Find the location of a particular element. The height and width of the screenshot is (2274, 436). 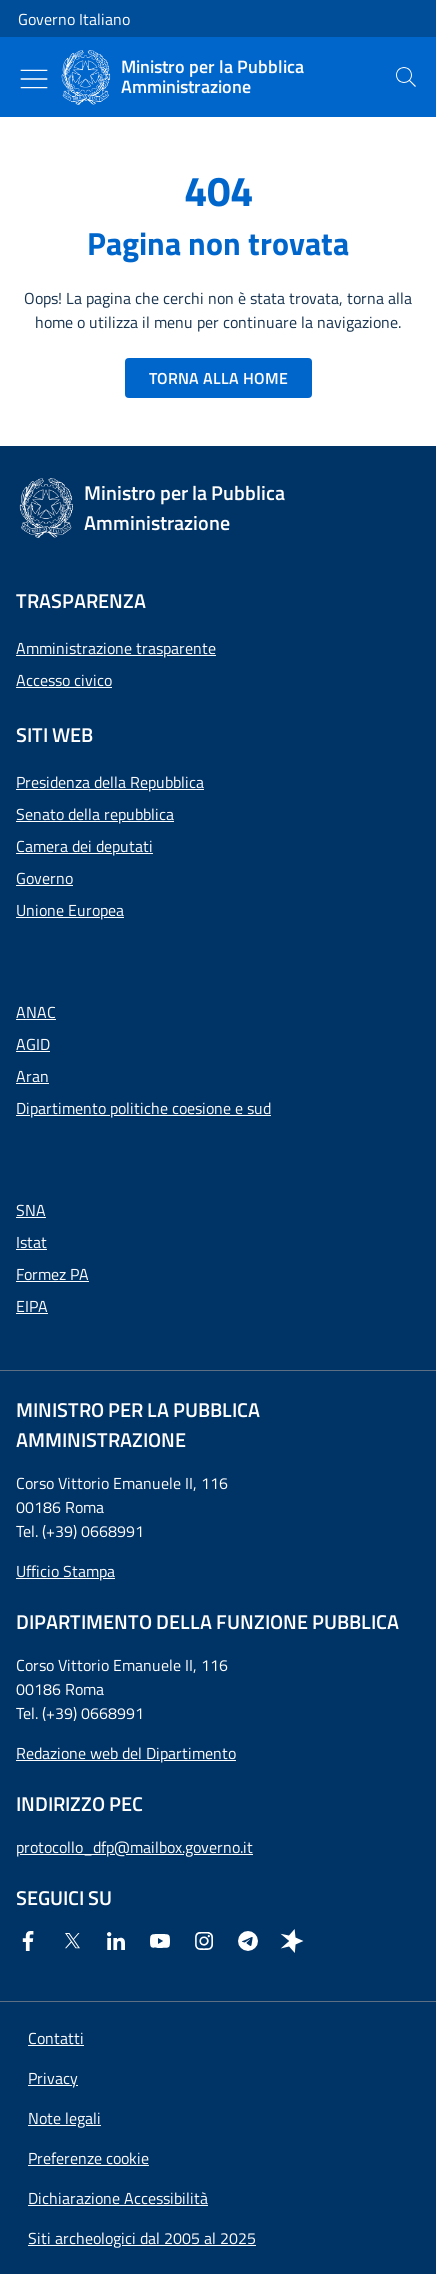

[Facebook] is located at coordinates (32, 1941).